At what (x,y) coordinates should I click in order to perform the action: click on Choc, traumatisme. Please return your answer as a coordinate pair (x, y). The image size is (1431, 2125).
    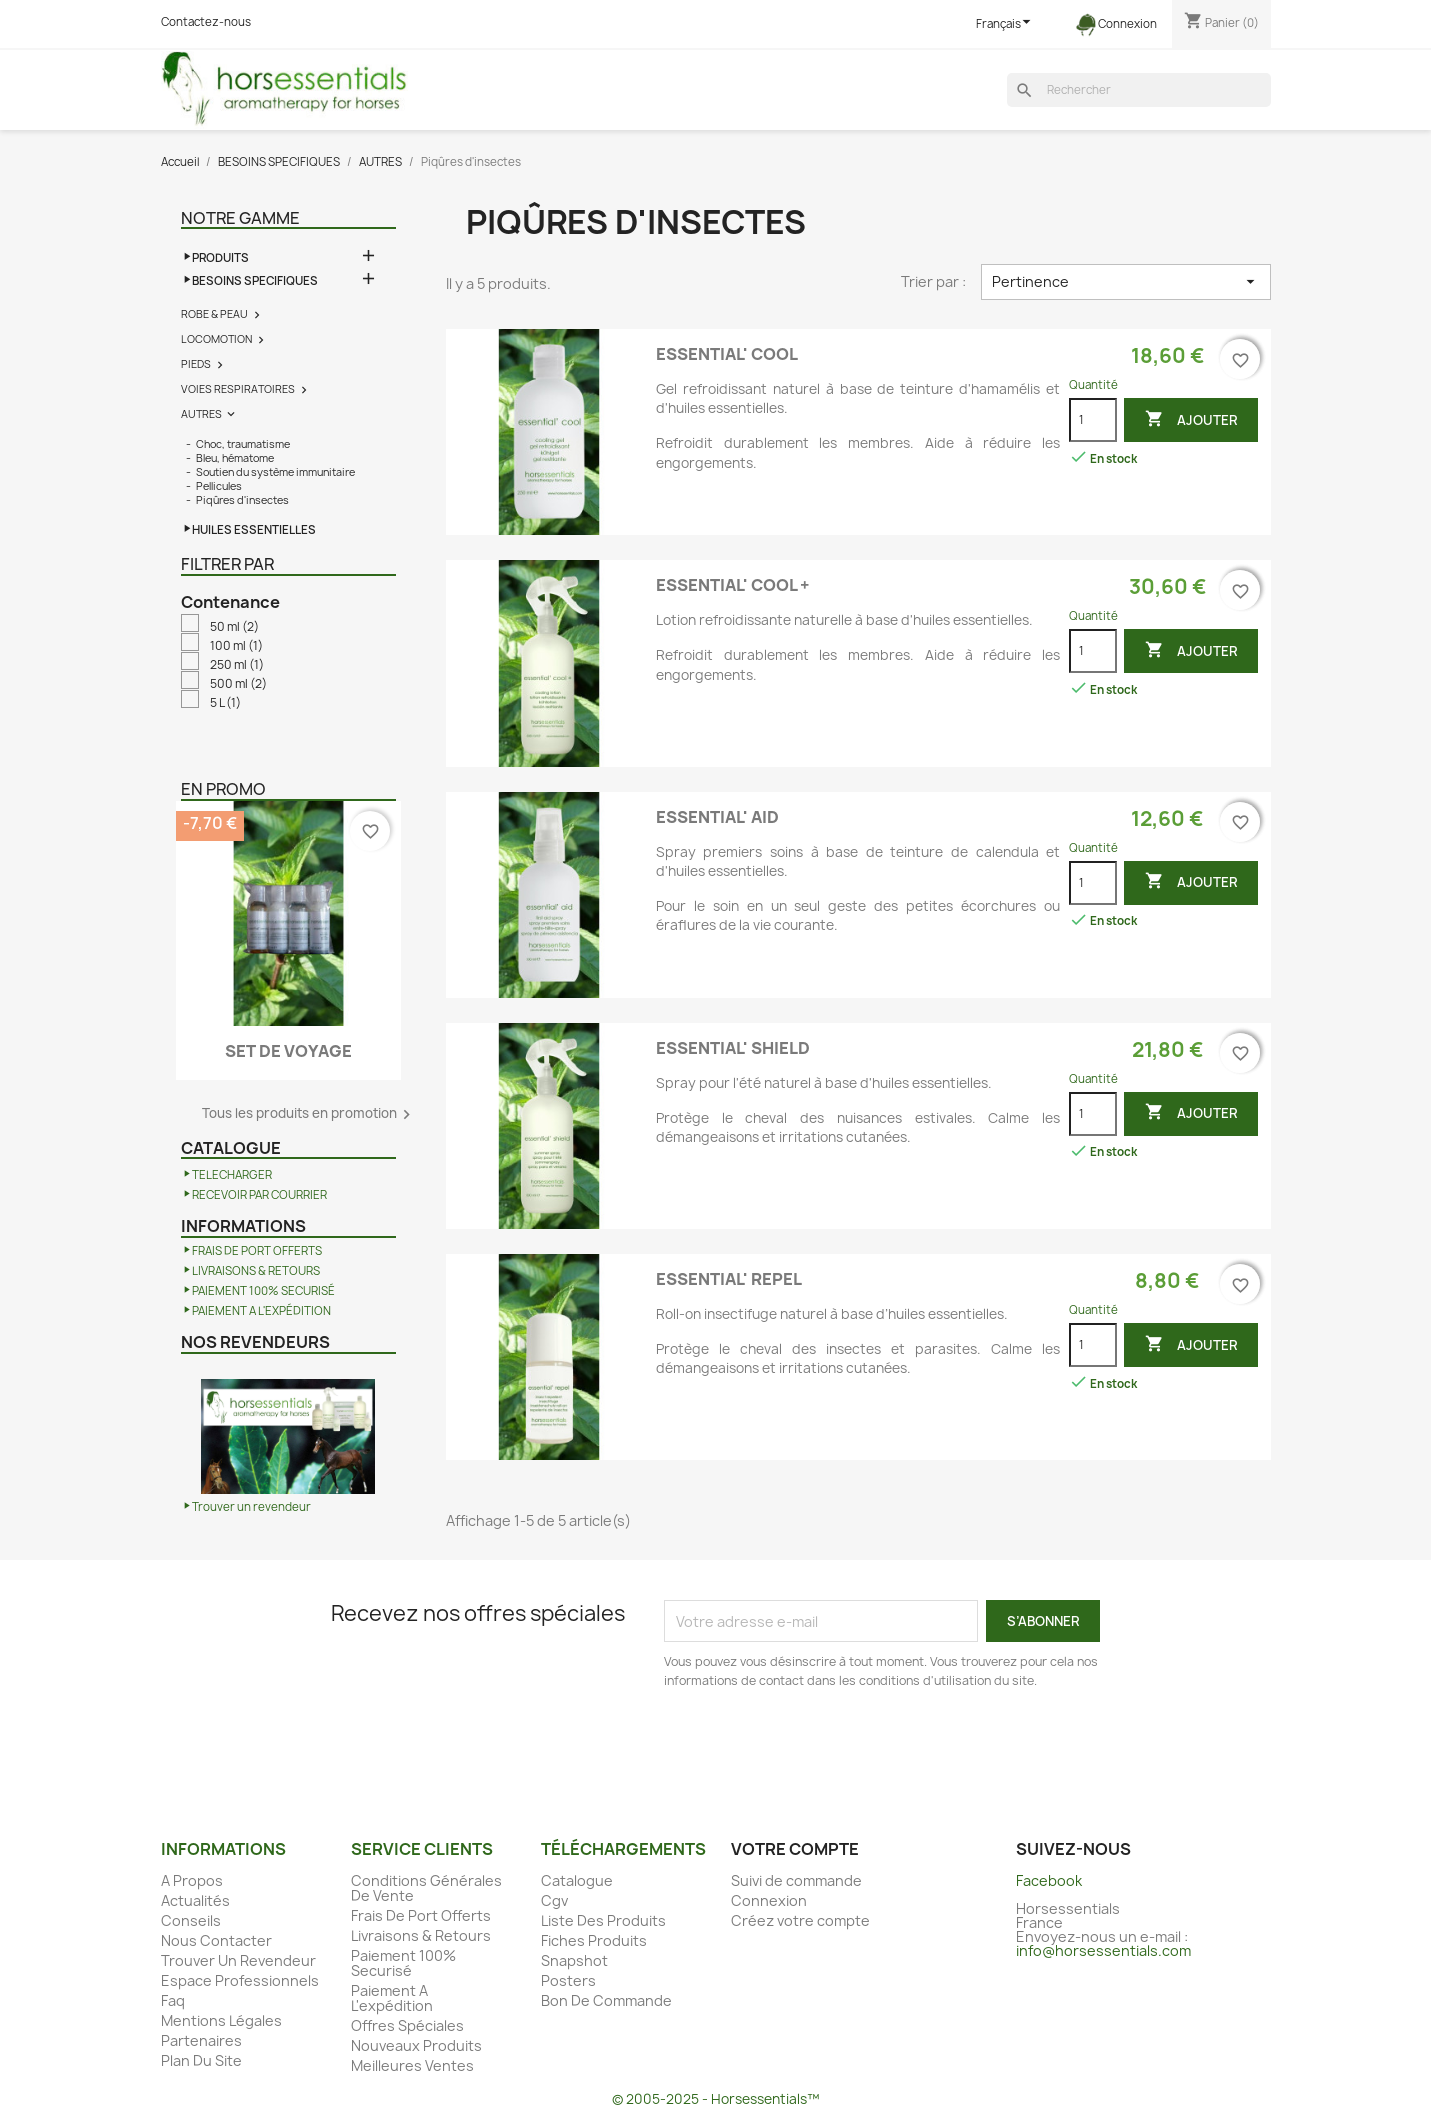
    Looking at the image, I should click on (243, 444).